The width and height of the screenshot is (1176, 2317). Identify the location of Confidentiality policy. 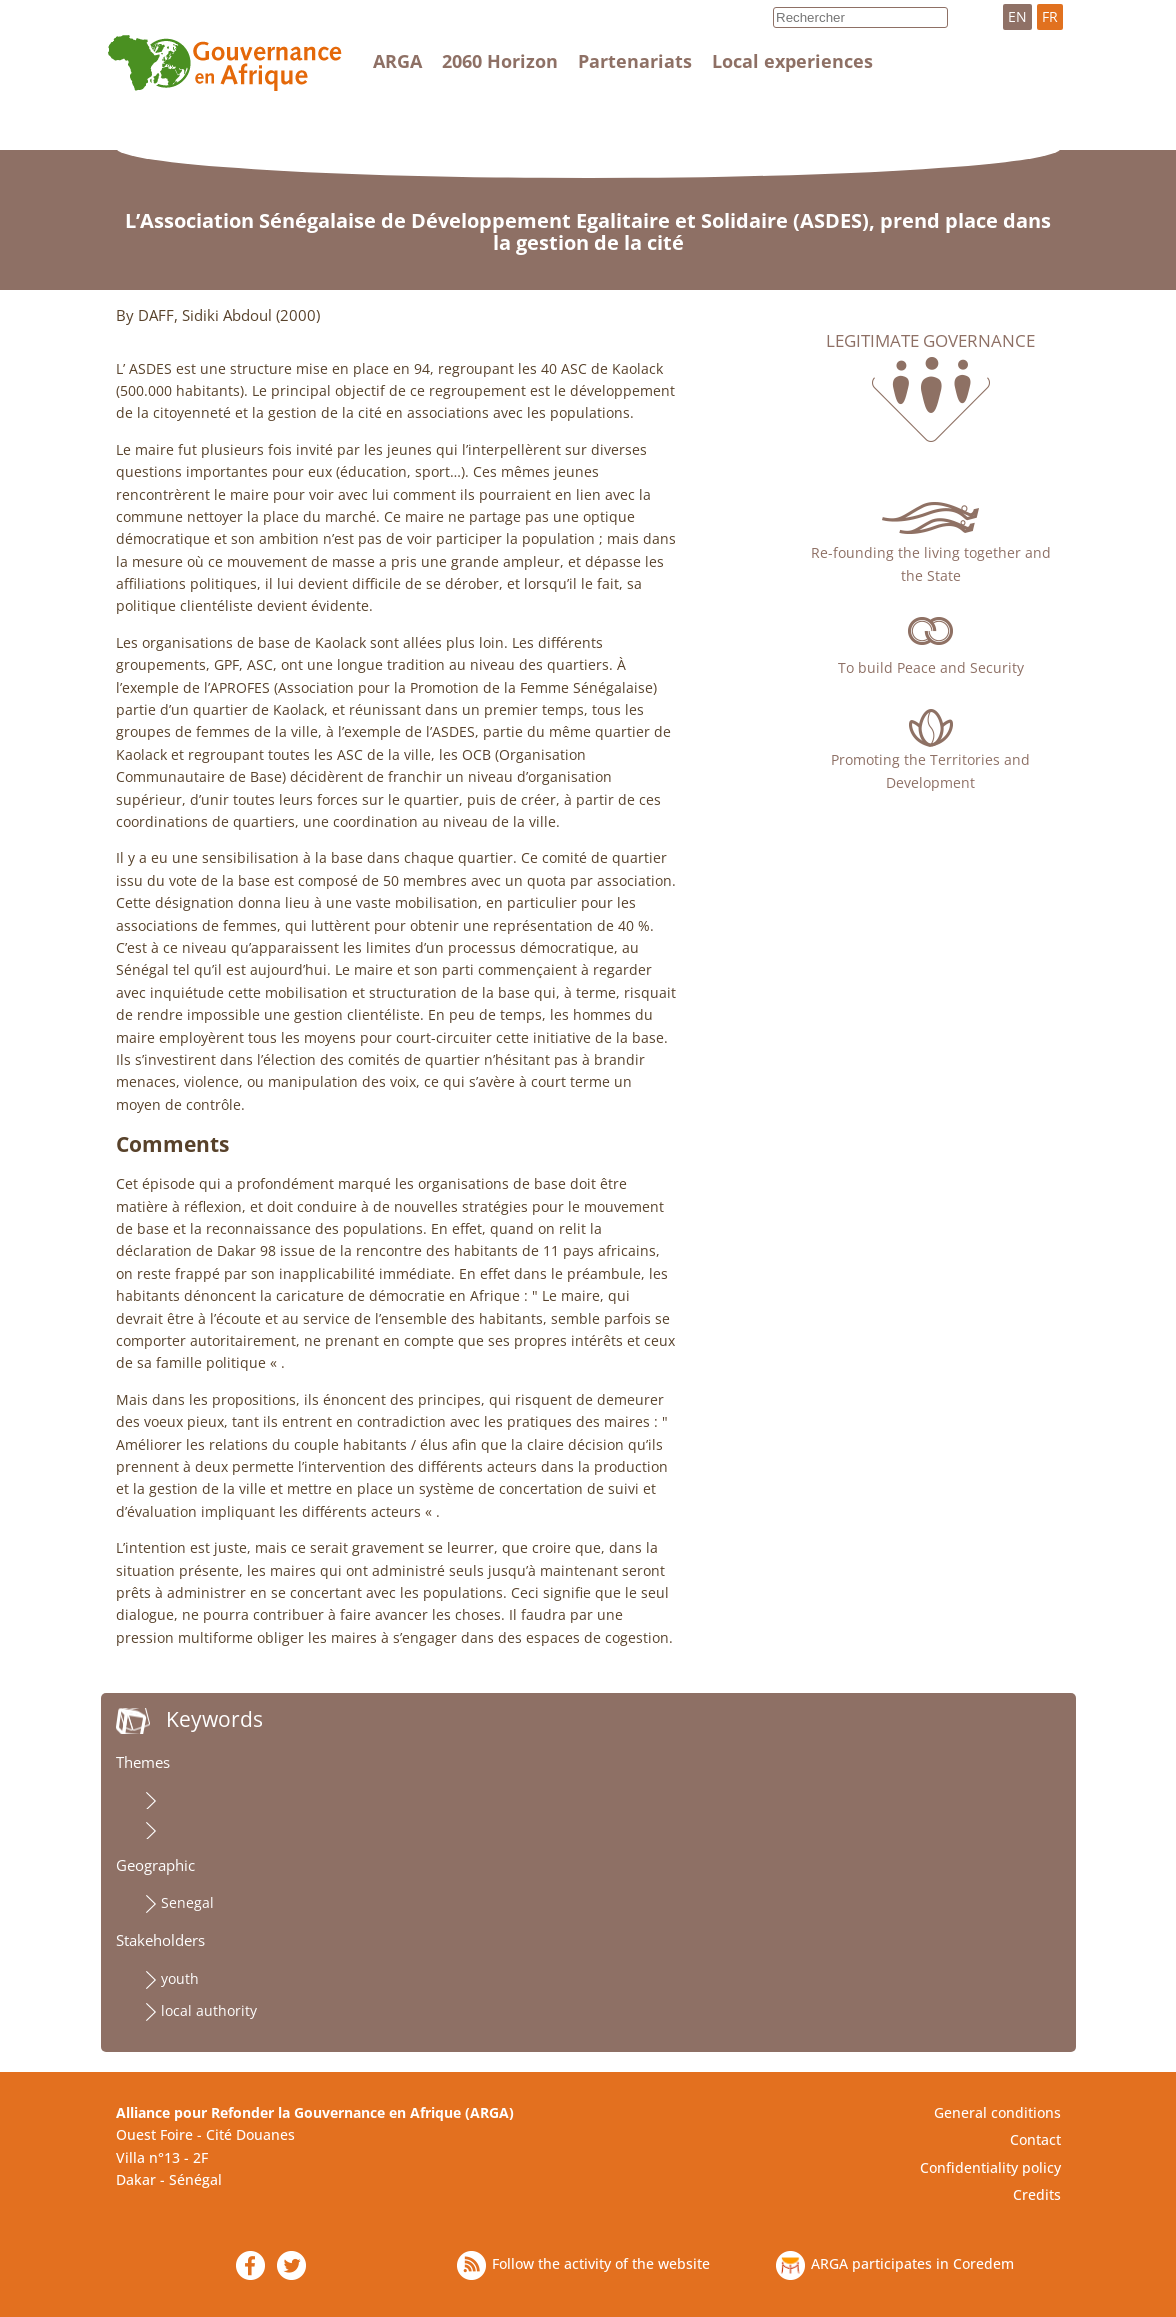
(990, 2167).